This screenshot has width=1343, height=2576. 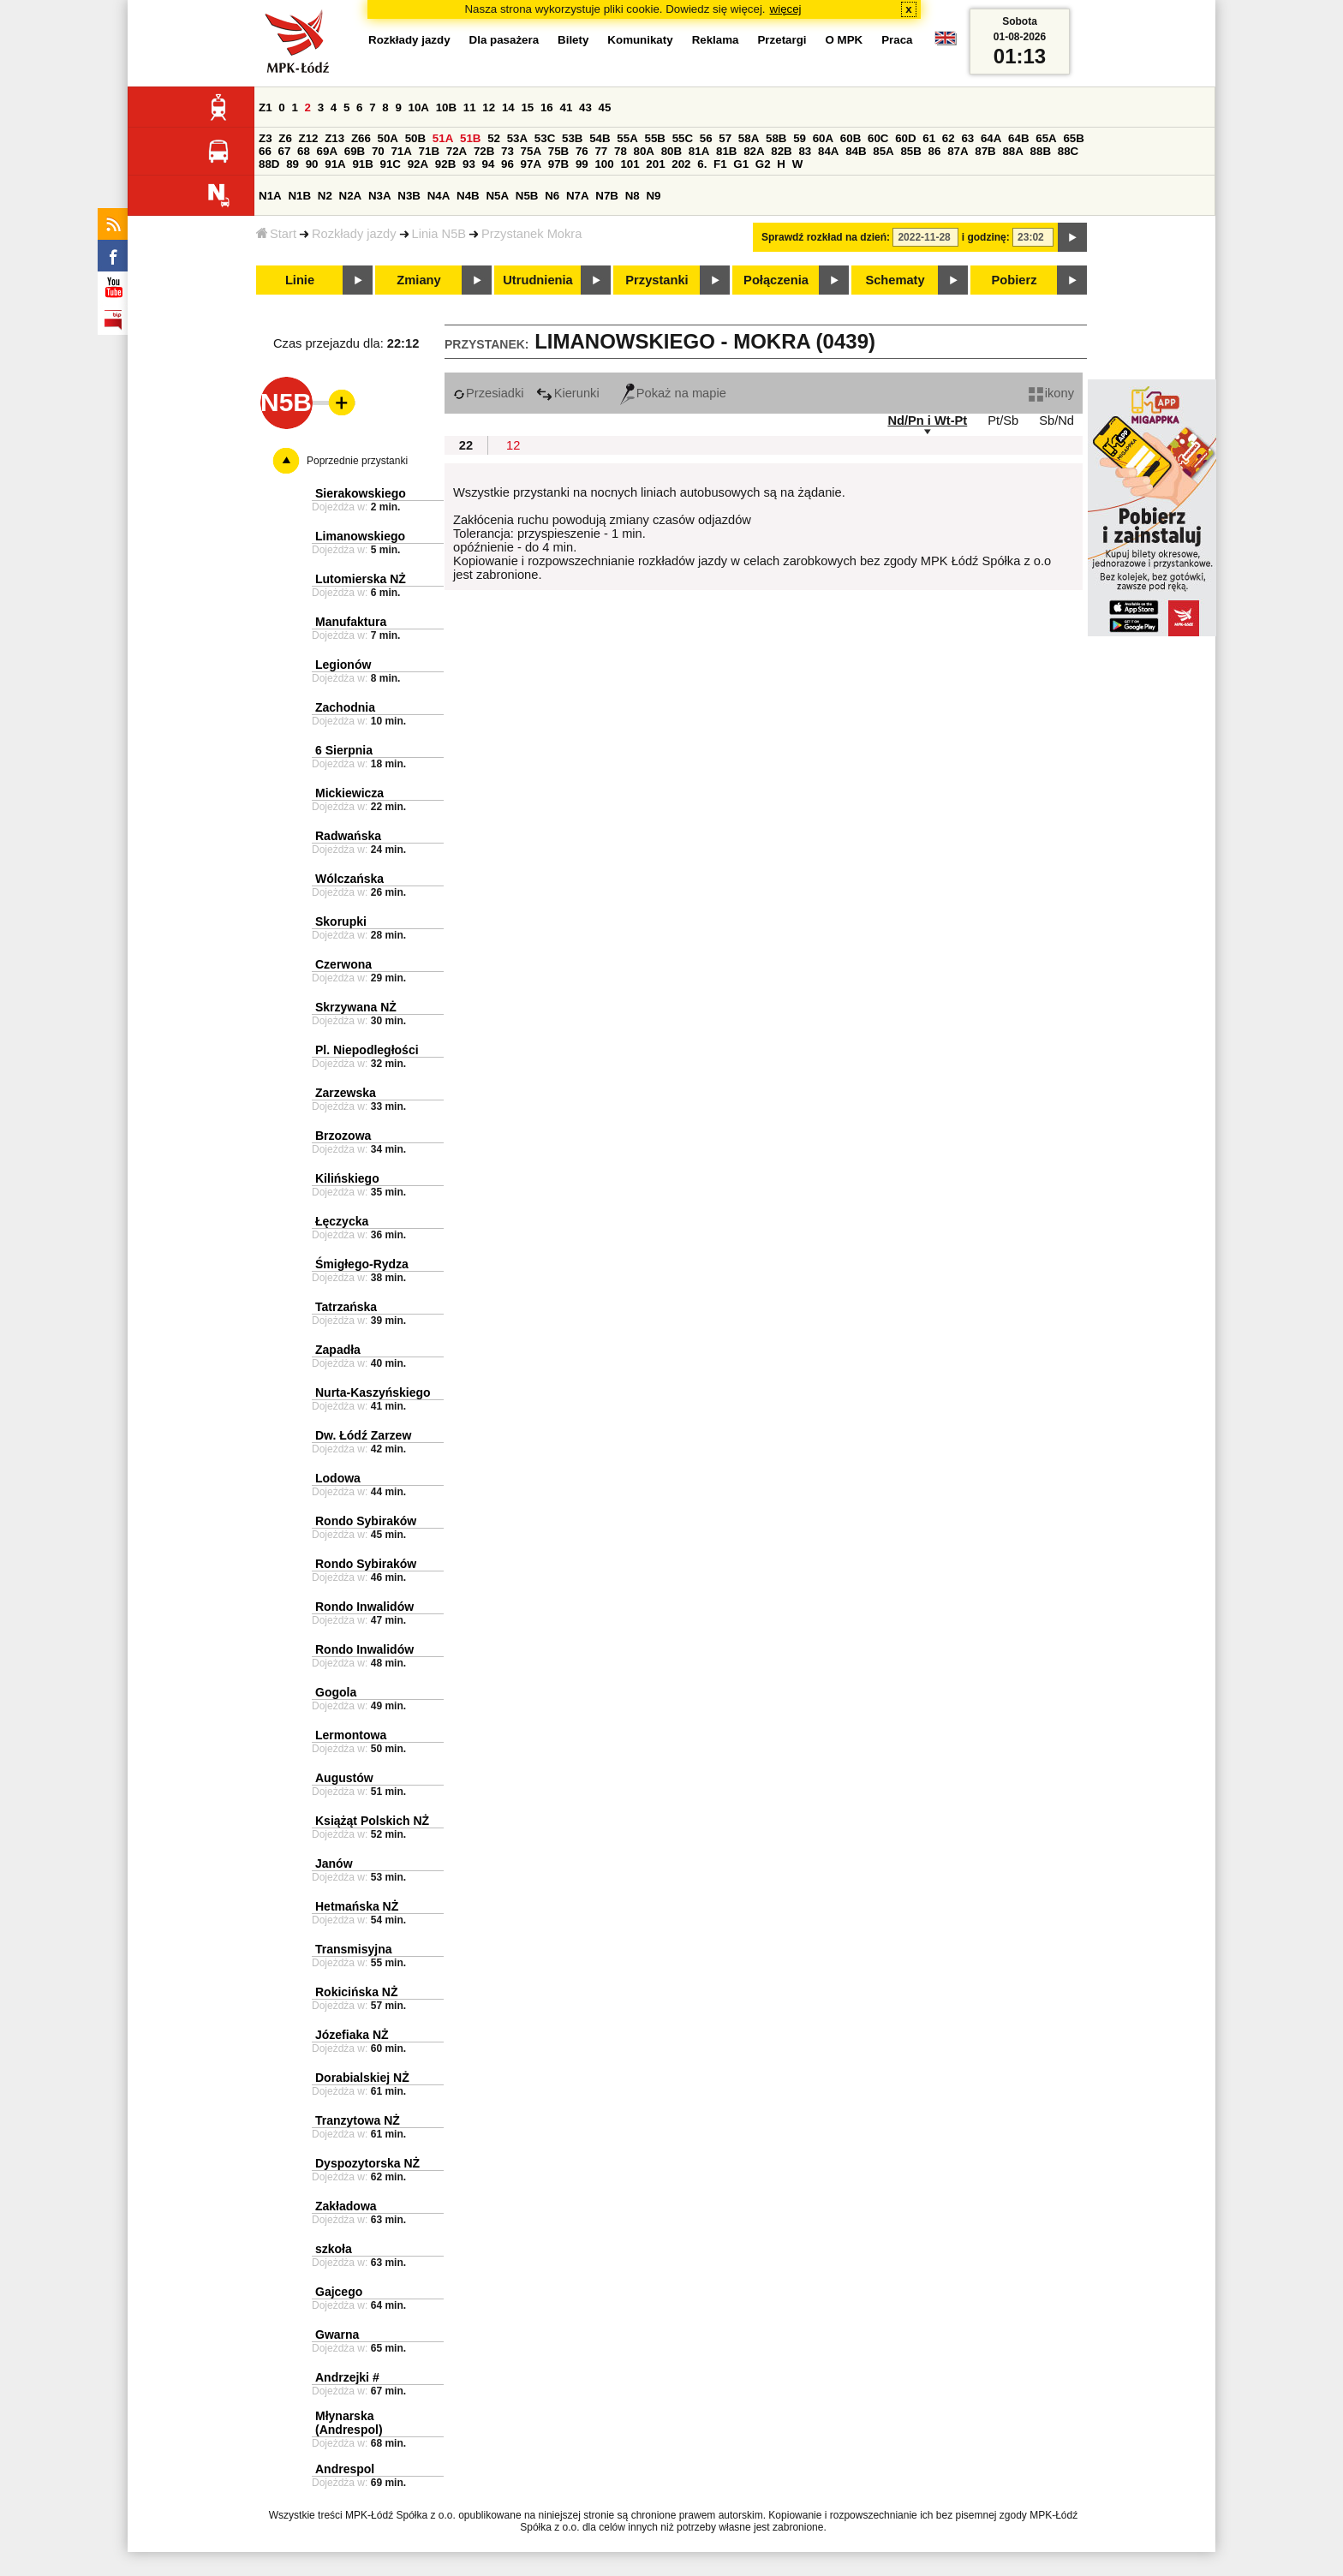 What do you see at coordinates (269, 164) in the screenshot?
I see `88D` at bounding box center [269, 164].